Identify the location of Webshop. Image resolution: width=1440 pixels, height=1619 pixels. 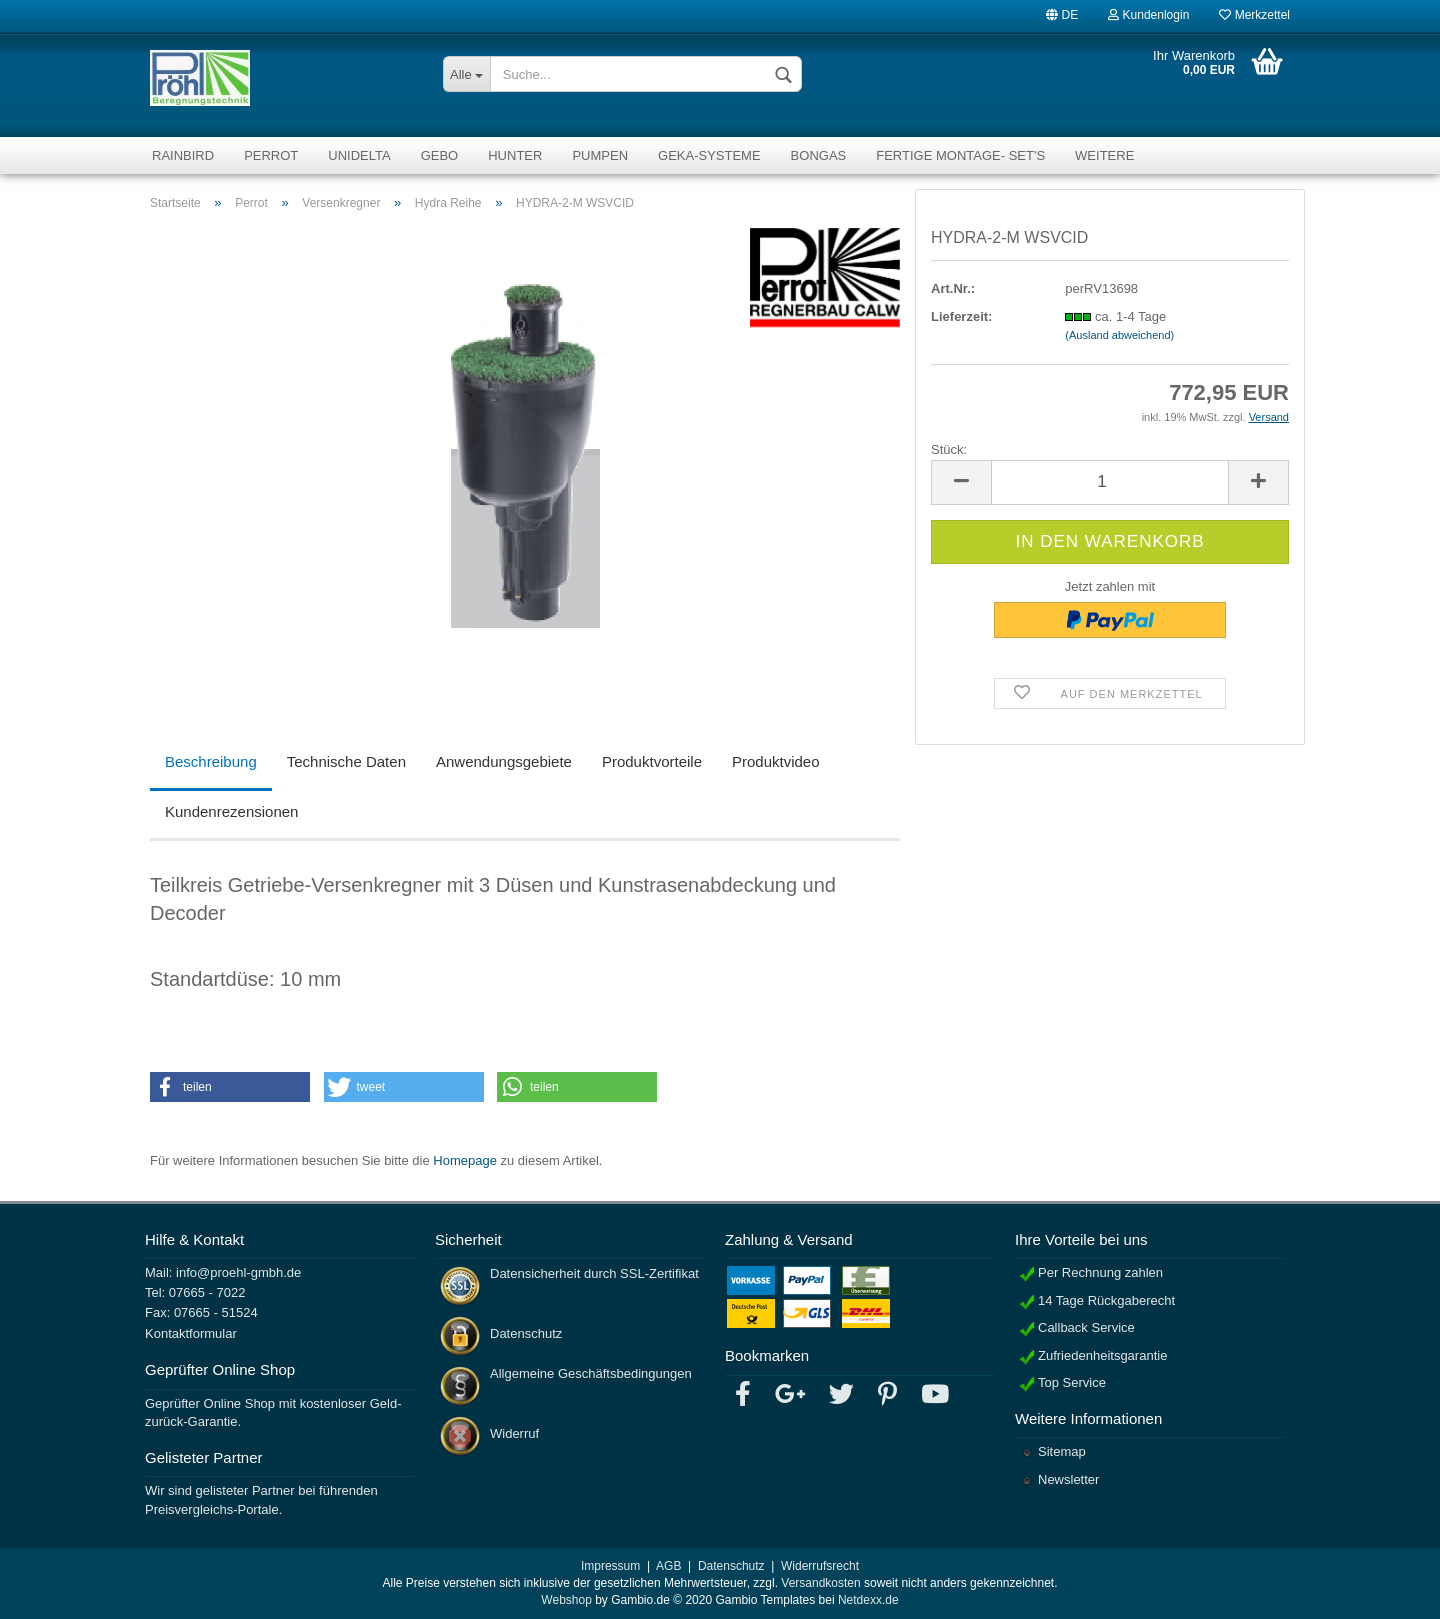
(566, 1600).